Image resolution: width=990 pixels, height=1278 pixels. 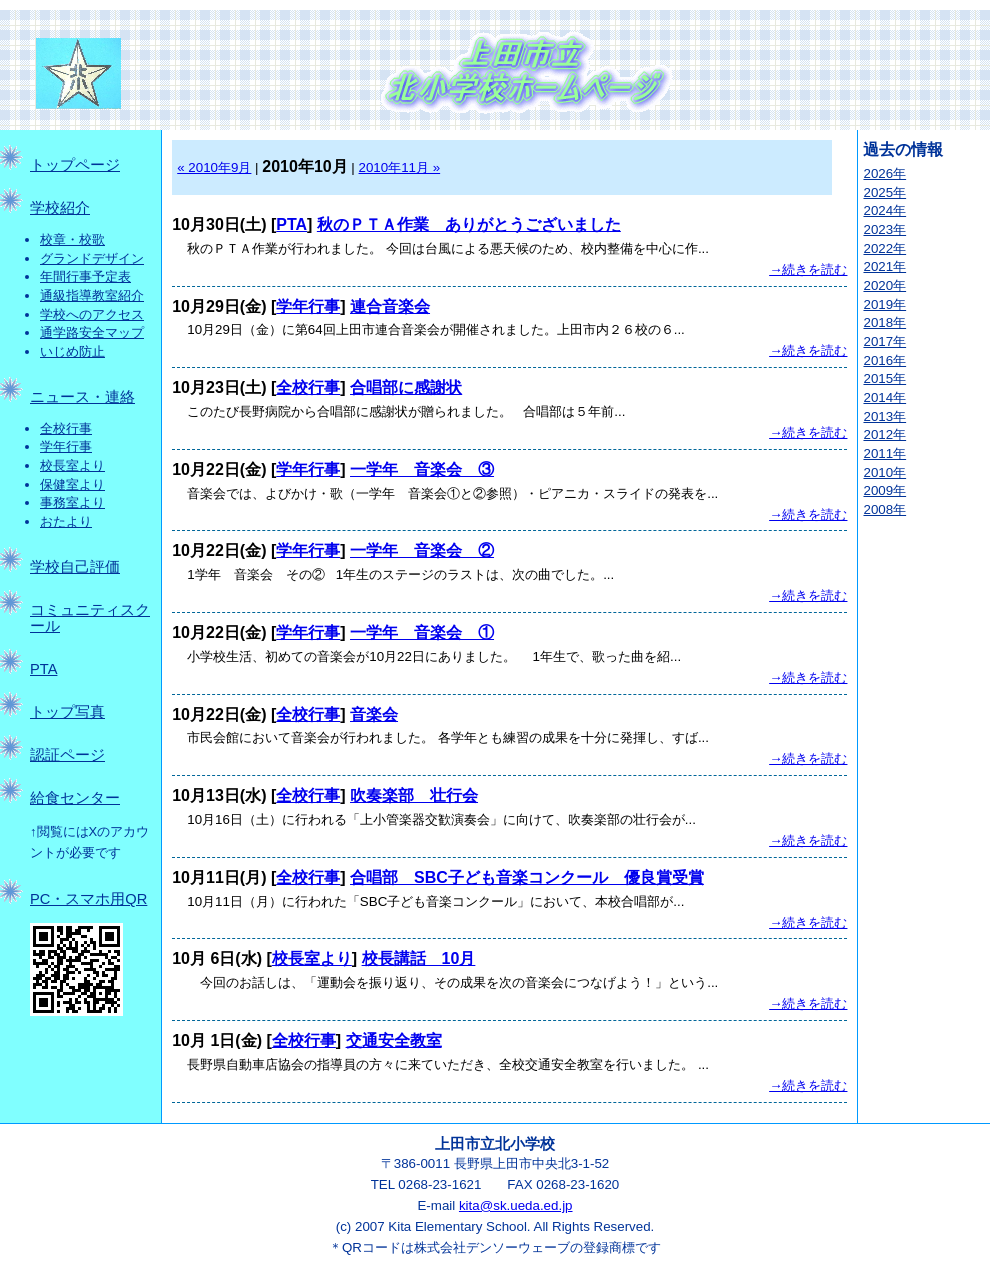 What do you see at coordinates (85, 276) in the screenshot?
I see `年間行事予定表` at bounding box center [85, 276].